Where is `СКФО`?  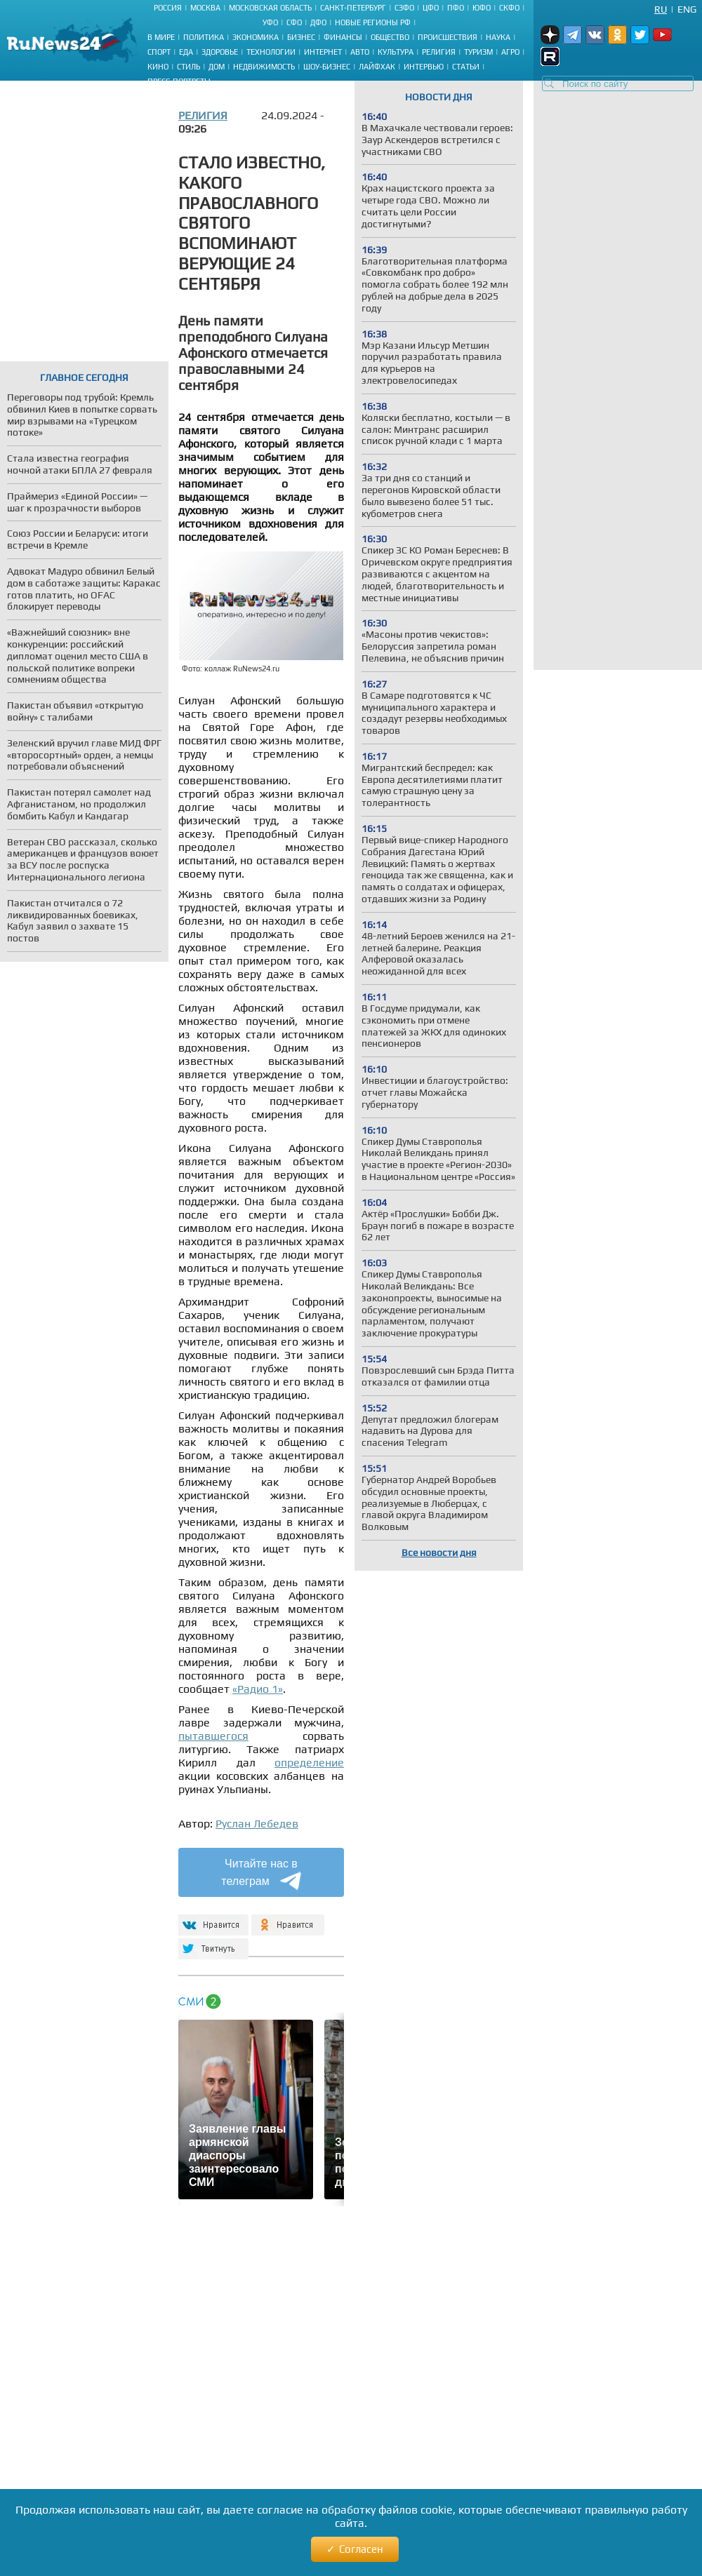 СКФО is located at coordinates (509, 8).